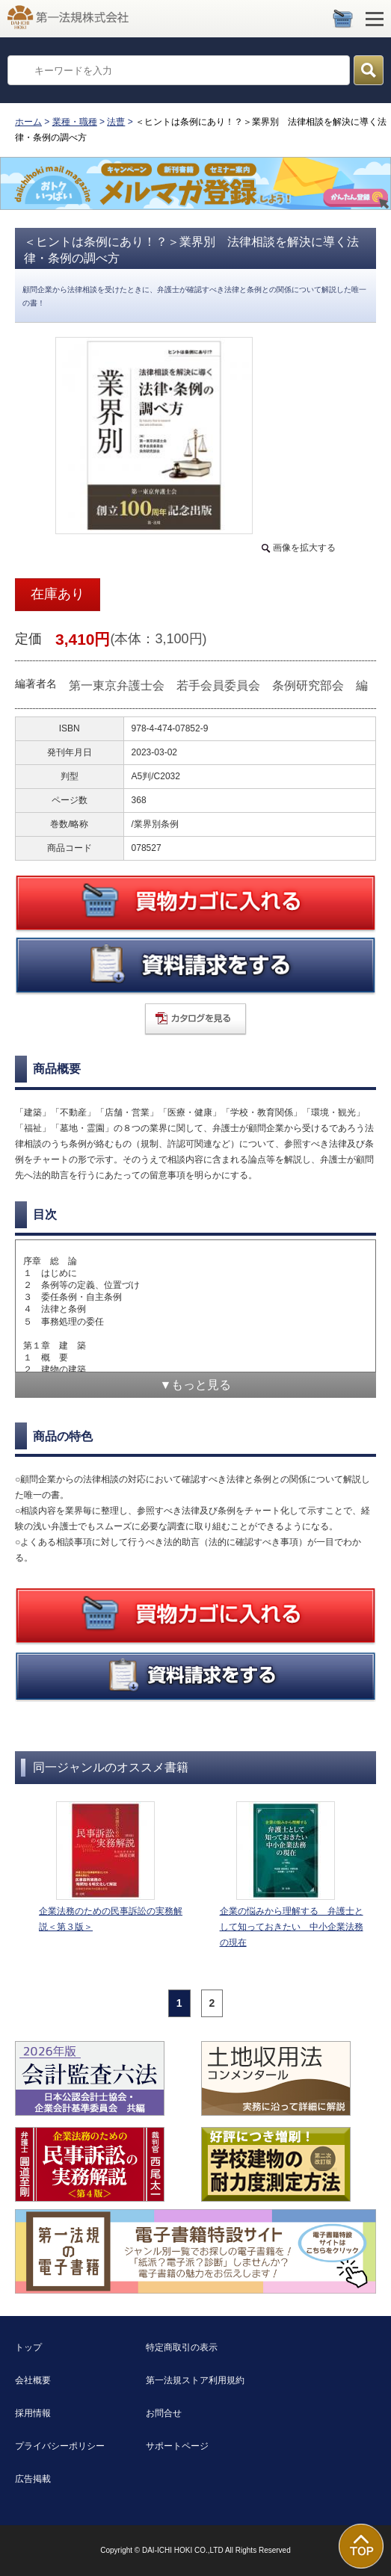 The height and width of the screenshot is (2576, 391). What do you see at coordinates (182, 2347) in the screenshot?
I see `特定商取引の表示` at bounding box center [182, 2347].